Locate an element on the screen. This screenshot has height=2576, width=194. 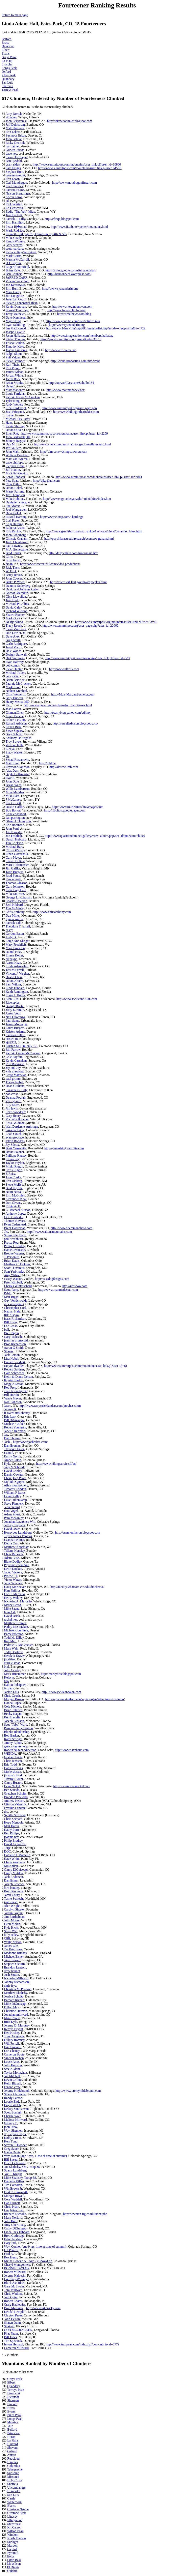
Ron Pippin is located at coordinates (13, 368).